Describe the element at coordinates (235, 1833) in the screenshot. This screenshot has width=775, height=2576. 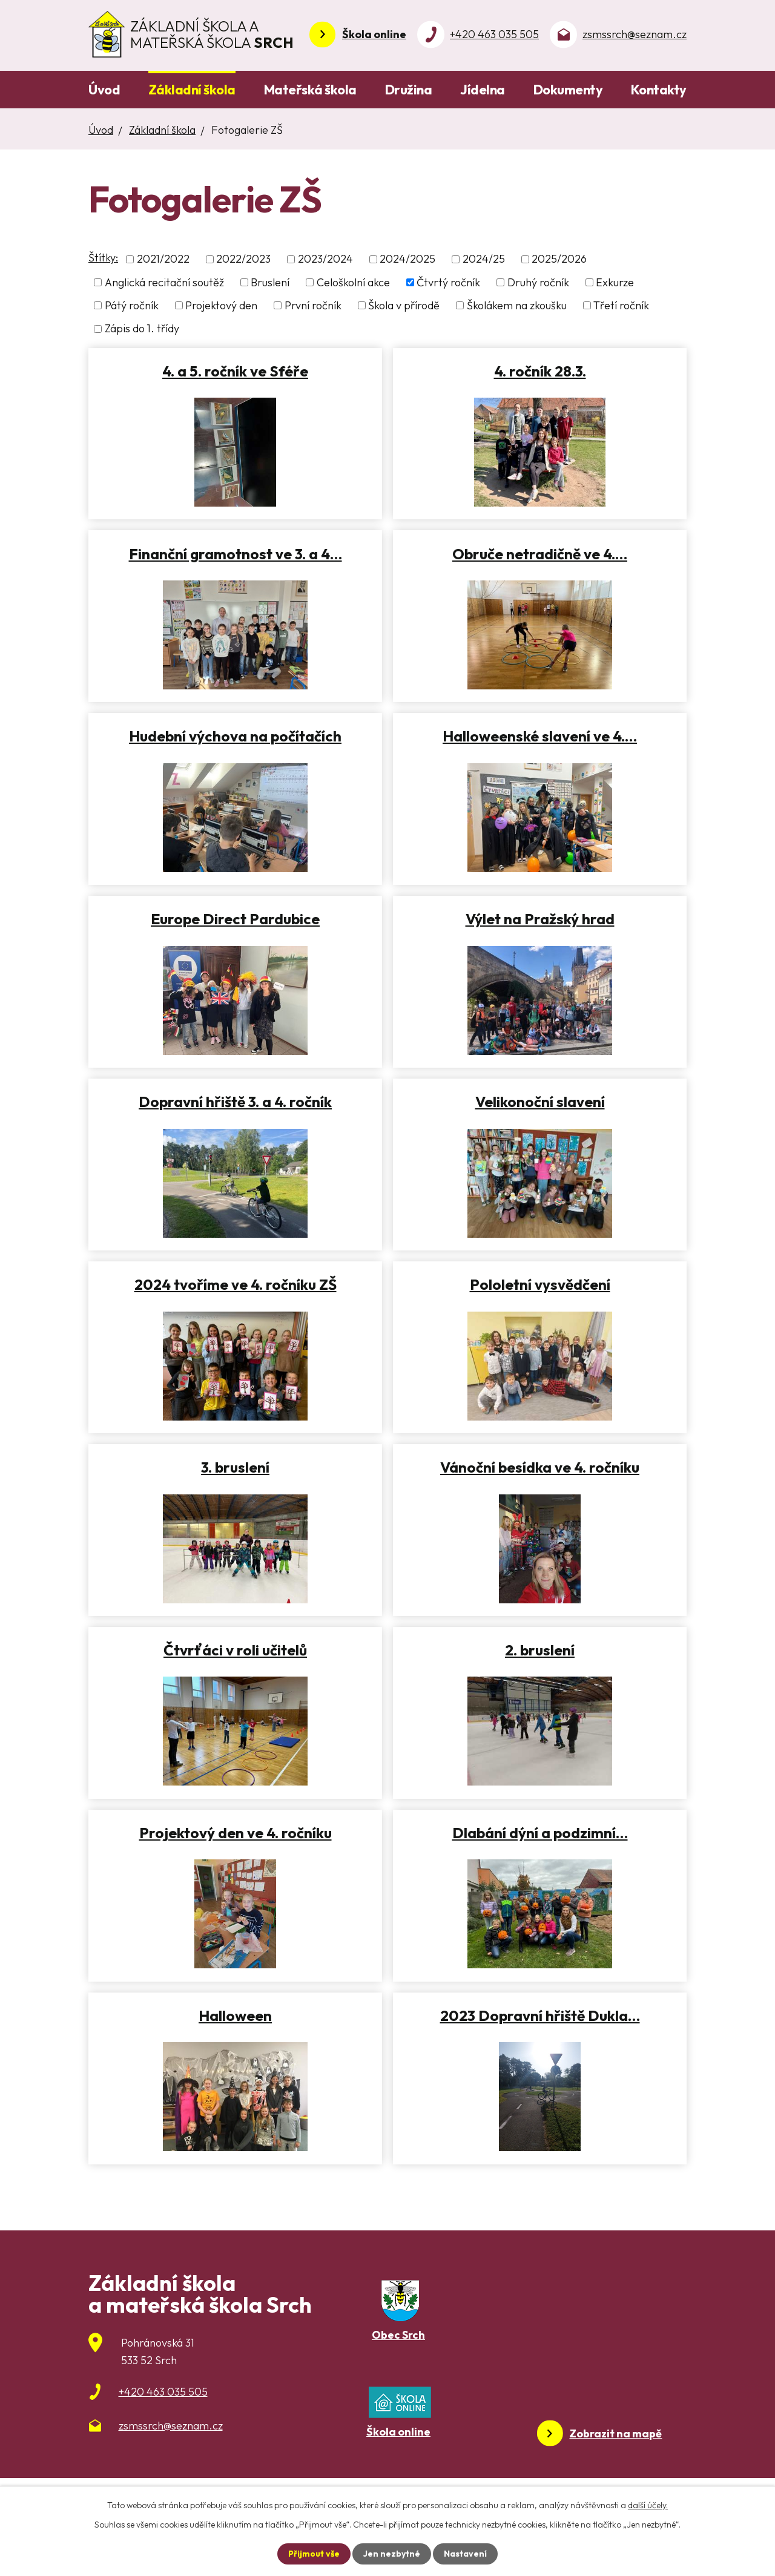
I see `Projektový den ve 4. ročníku` at that location.